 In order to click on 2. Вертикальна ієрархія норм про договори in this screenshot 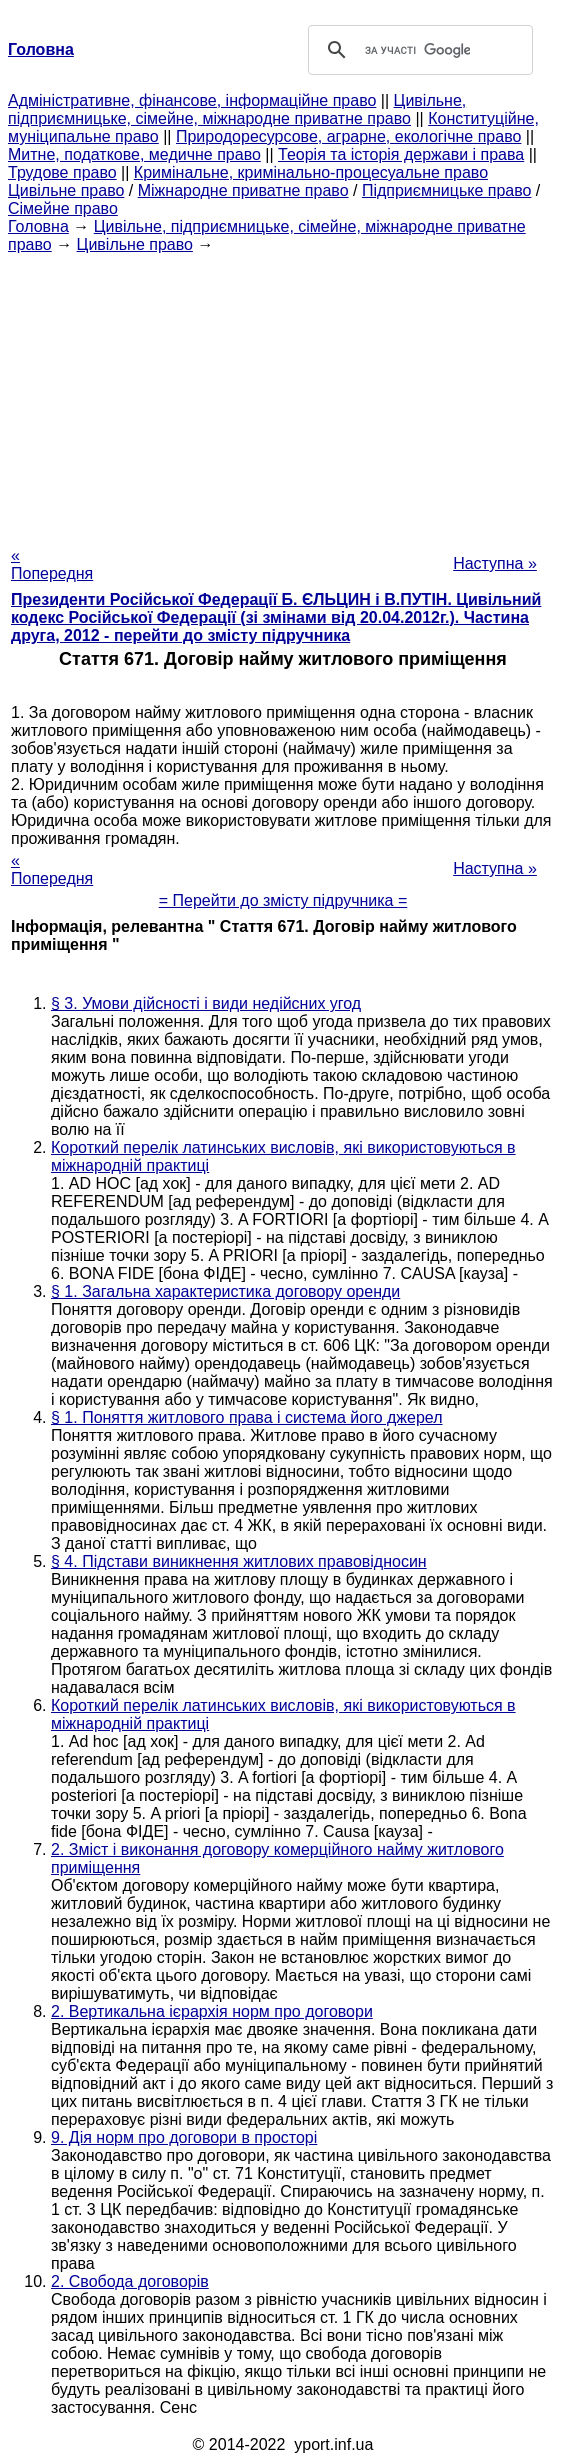, I will do `click(212, 2011)`.